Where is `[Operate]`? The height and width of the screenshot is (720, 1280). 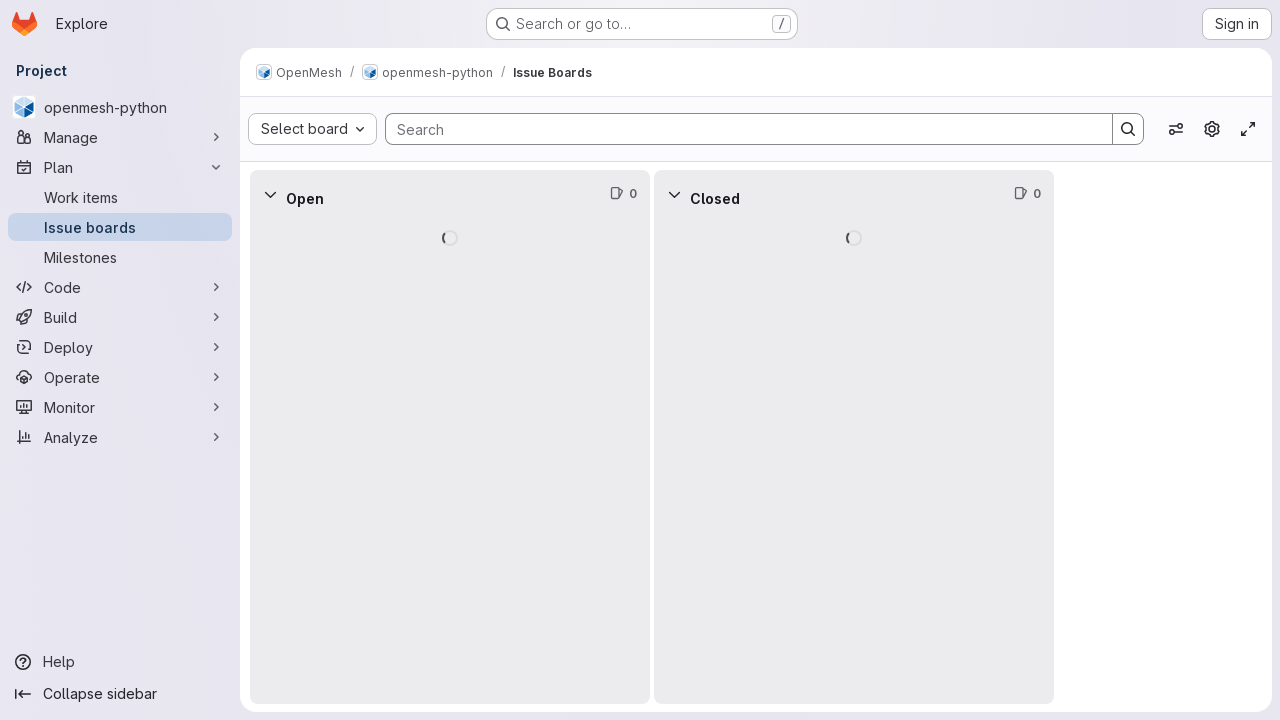 [Operate] is located at coordinates (120, 377).